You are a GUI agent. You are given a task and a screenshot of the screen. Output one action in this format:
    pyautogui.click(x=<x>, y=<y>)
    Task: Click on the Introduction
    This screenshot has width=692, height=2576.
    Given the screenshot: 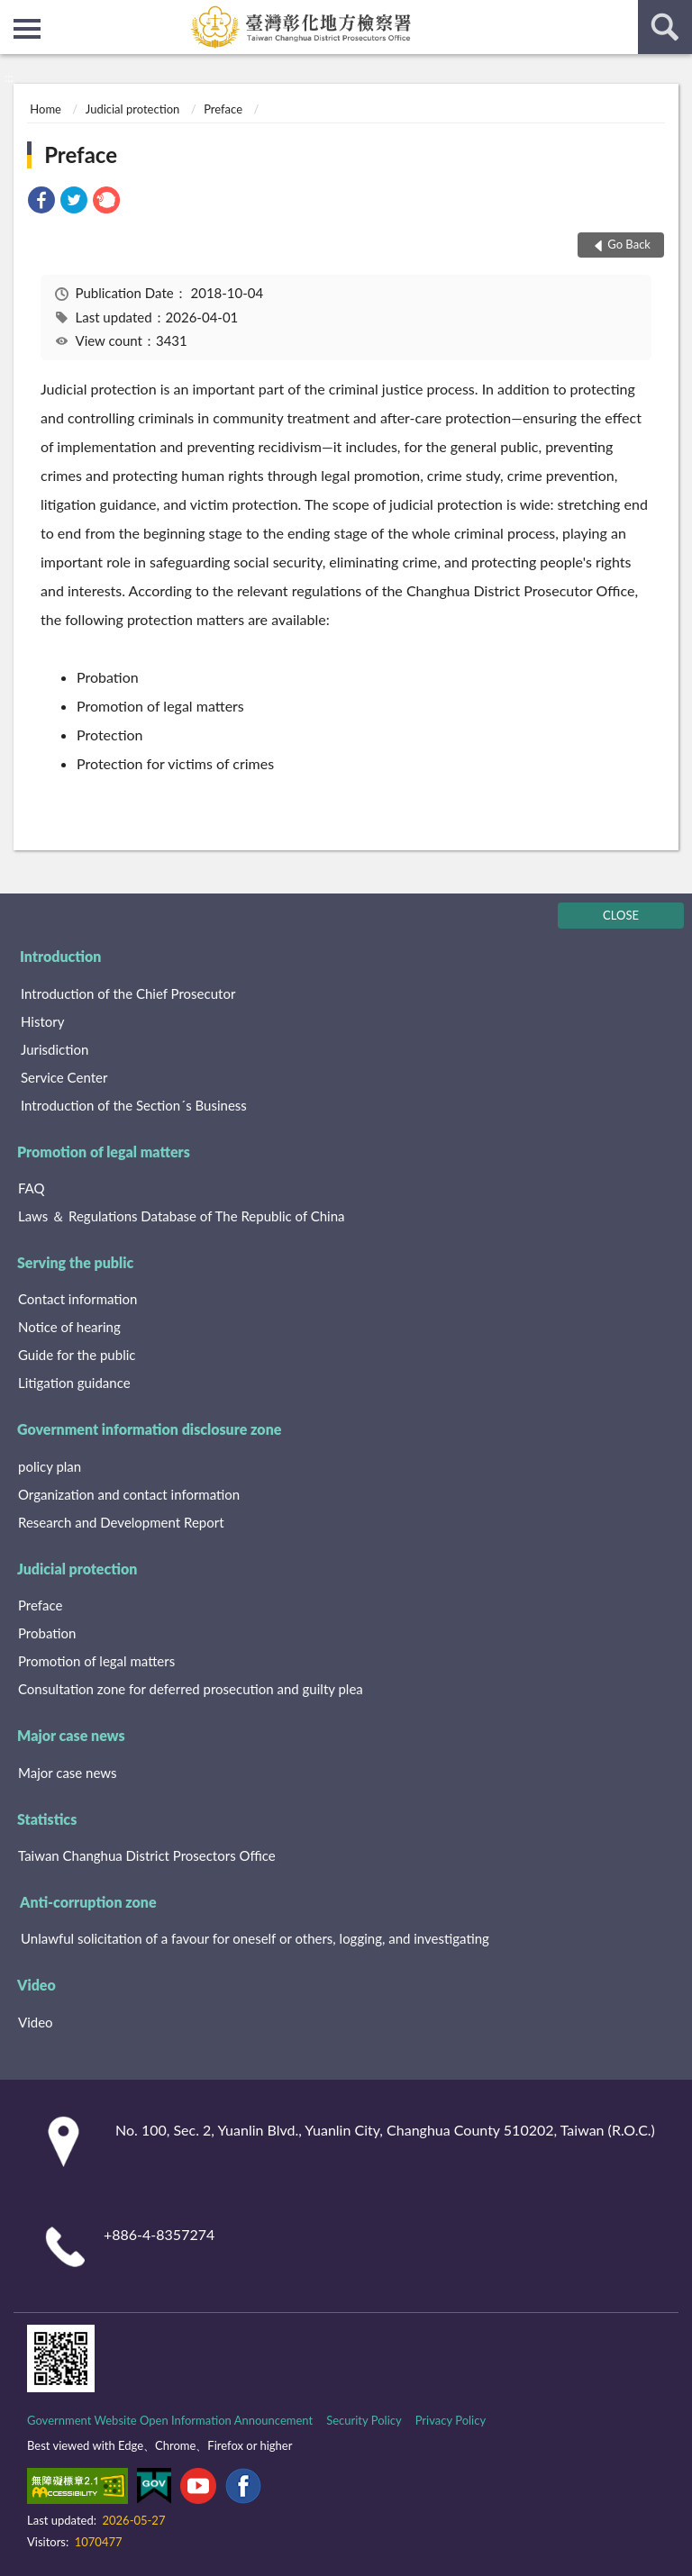 What is the action you would take?
    pyautogui.click(x=60, y=956)
    